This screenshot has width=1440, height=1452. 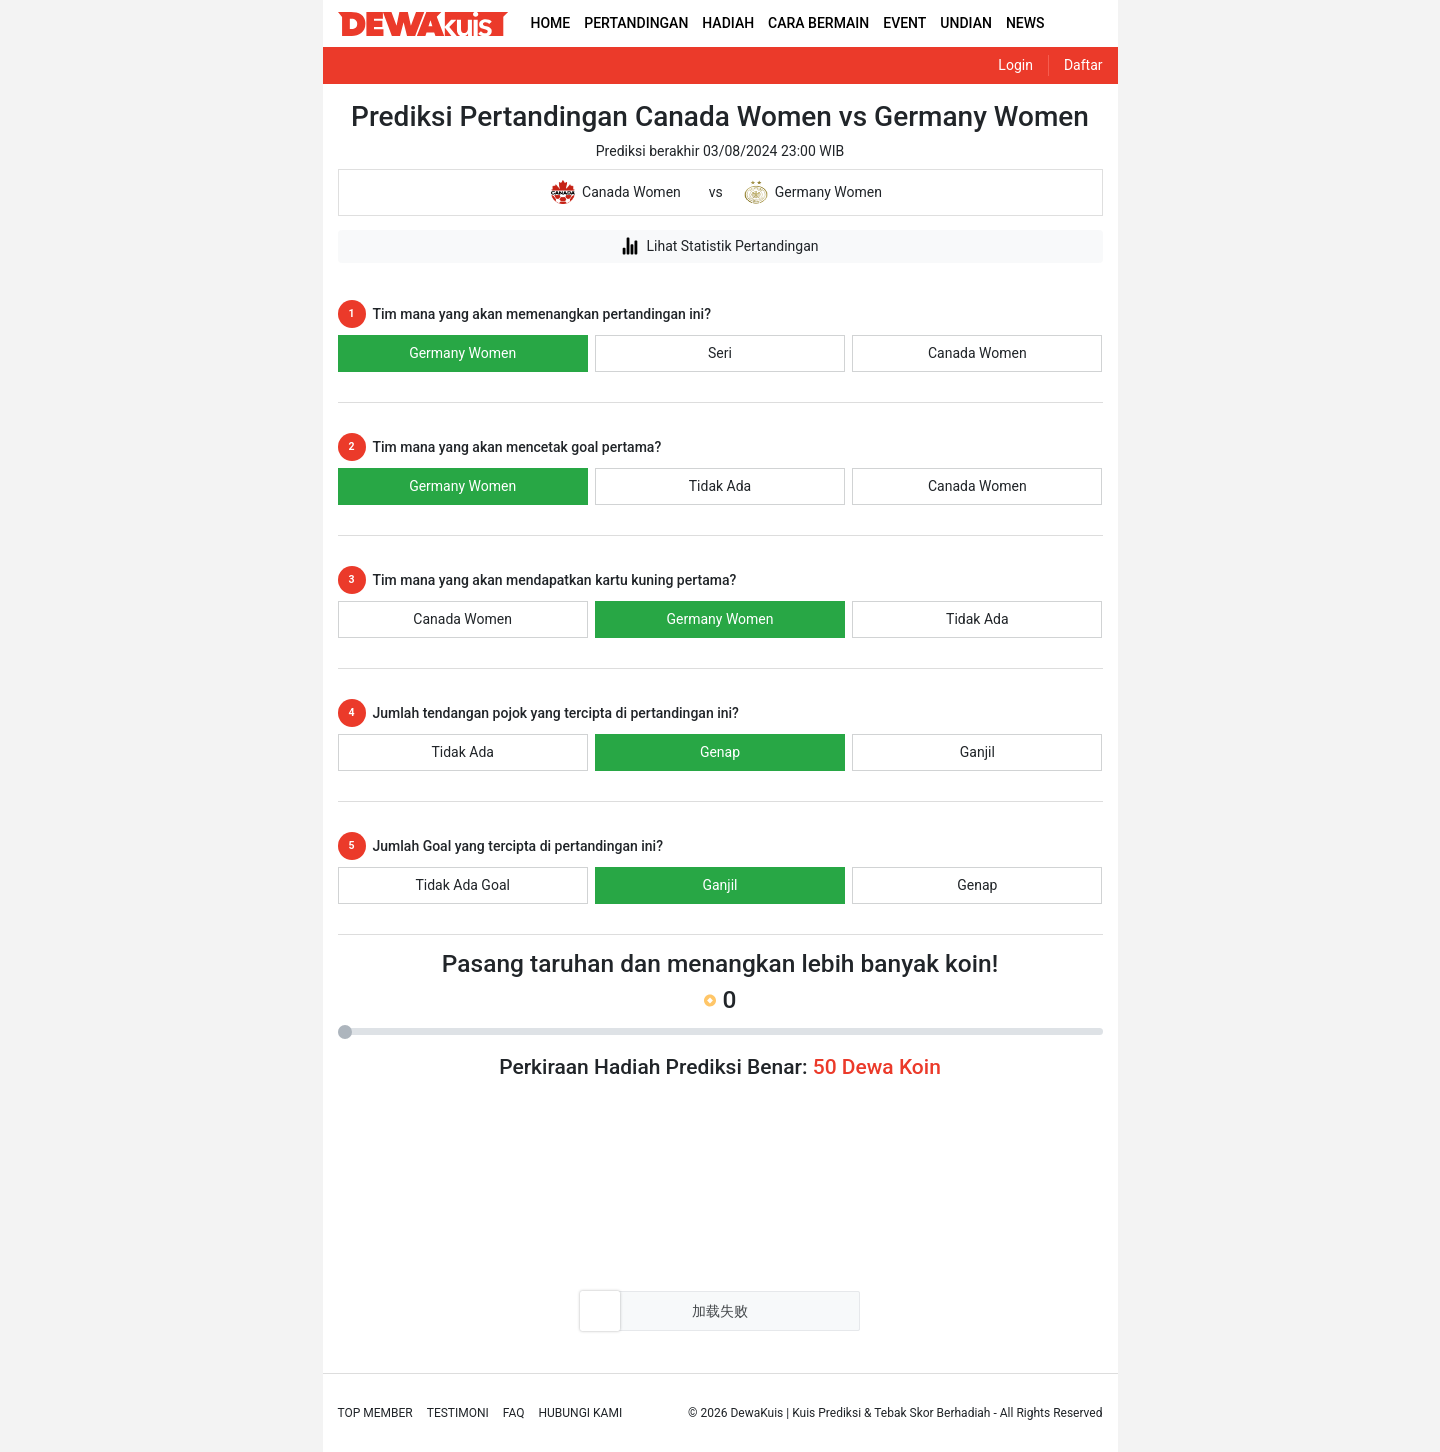 What do you see at coordinates (1025, 23) in the screenshot?
I see `NEWS` at bounding box center [1025, 23].